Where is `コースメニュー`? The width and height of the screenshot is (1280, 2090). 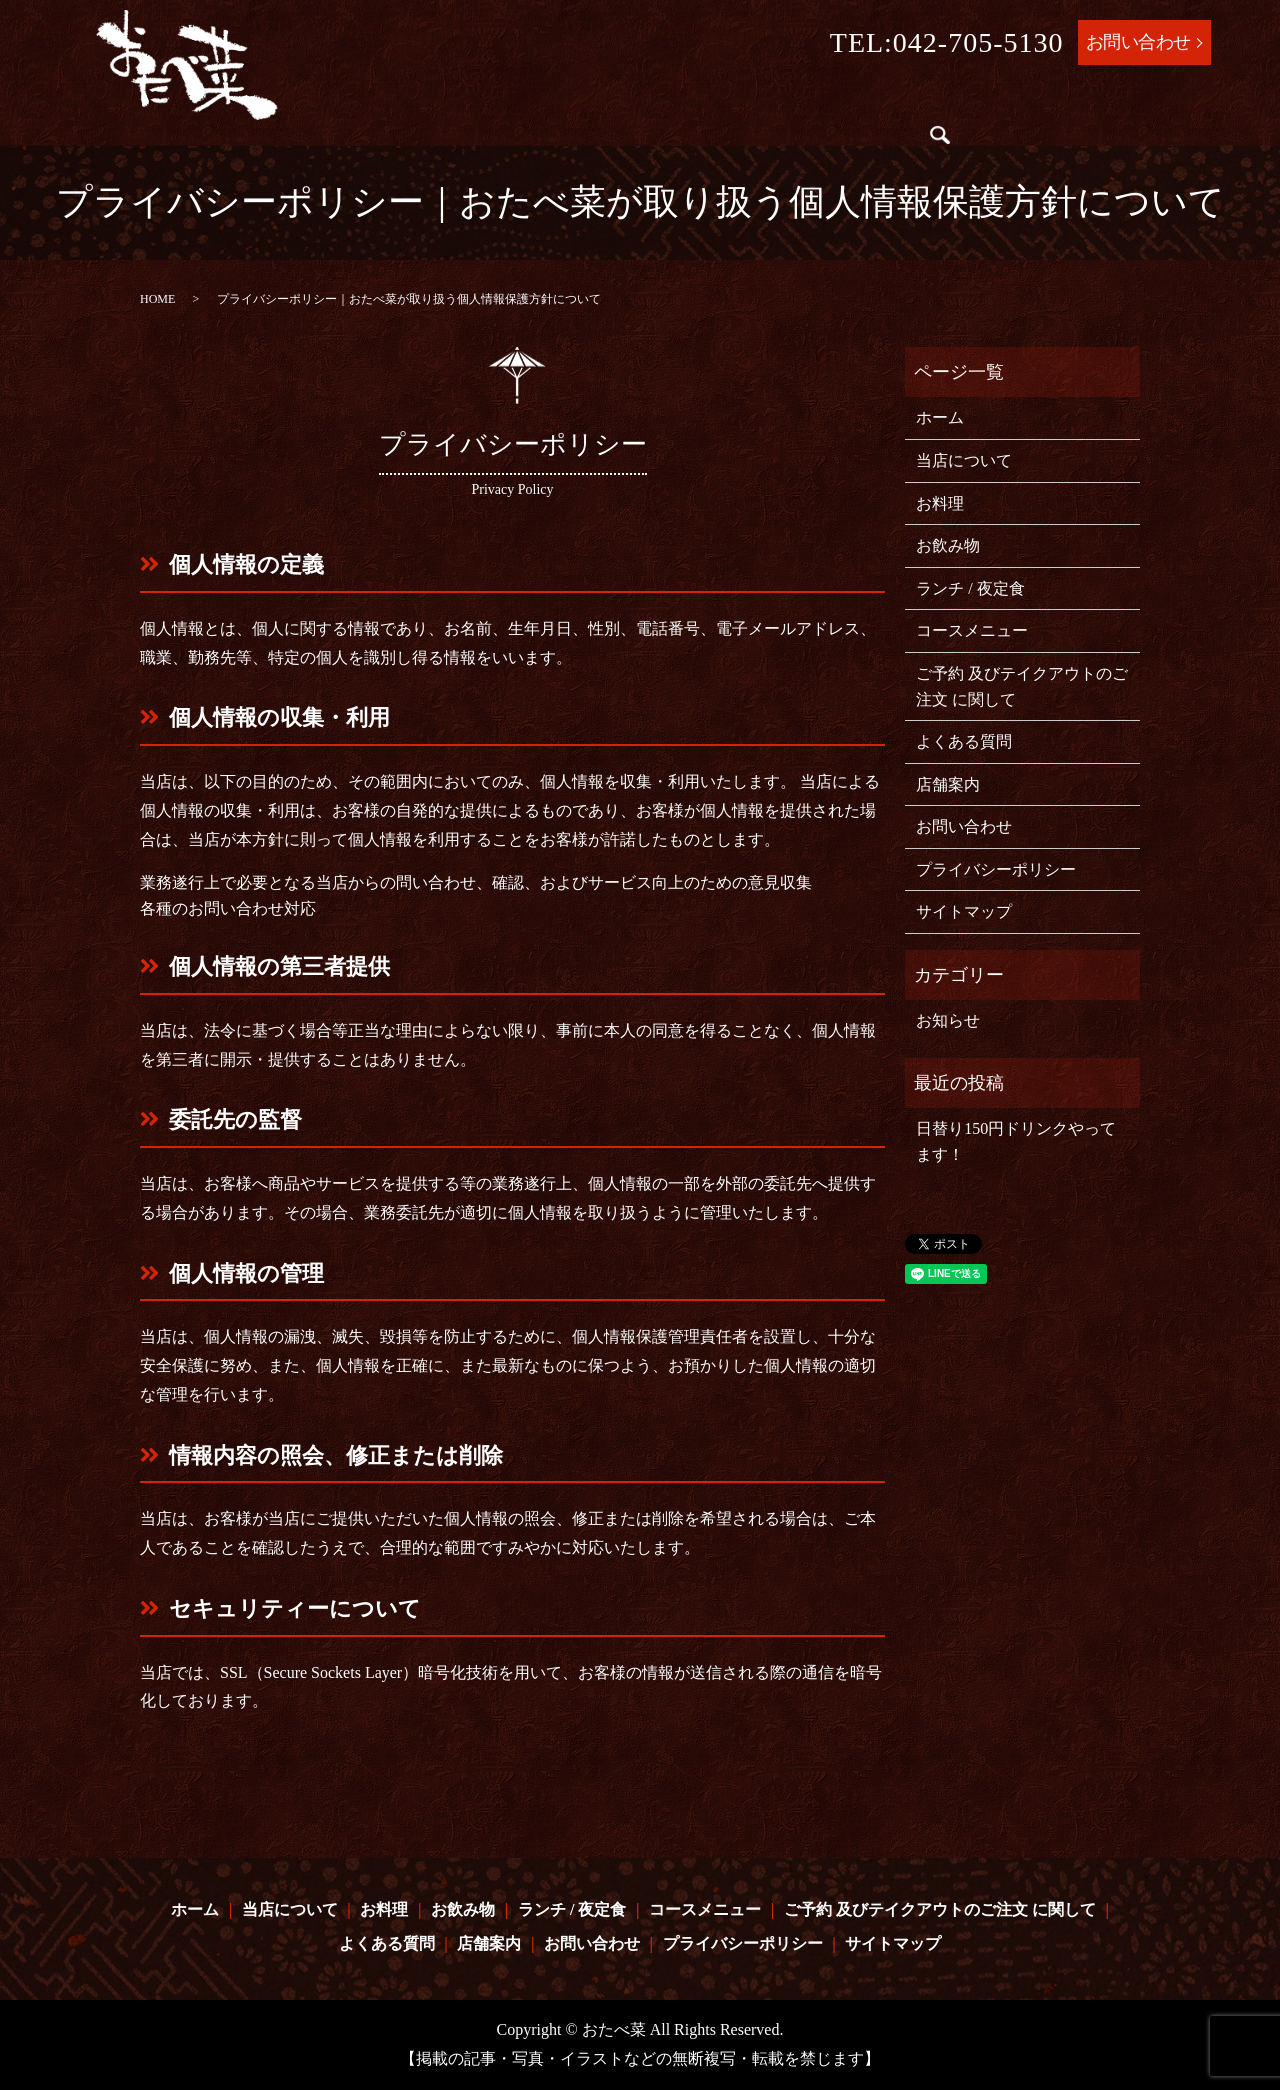 コースメニュー is located at coordinates (846, 103).